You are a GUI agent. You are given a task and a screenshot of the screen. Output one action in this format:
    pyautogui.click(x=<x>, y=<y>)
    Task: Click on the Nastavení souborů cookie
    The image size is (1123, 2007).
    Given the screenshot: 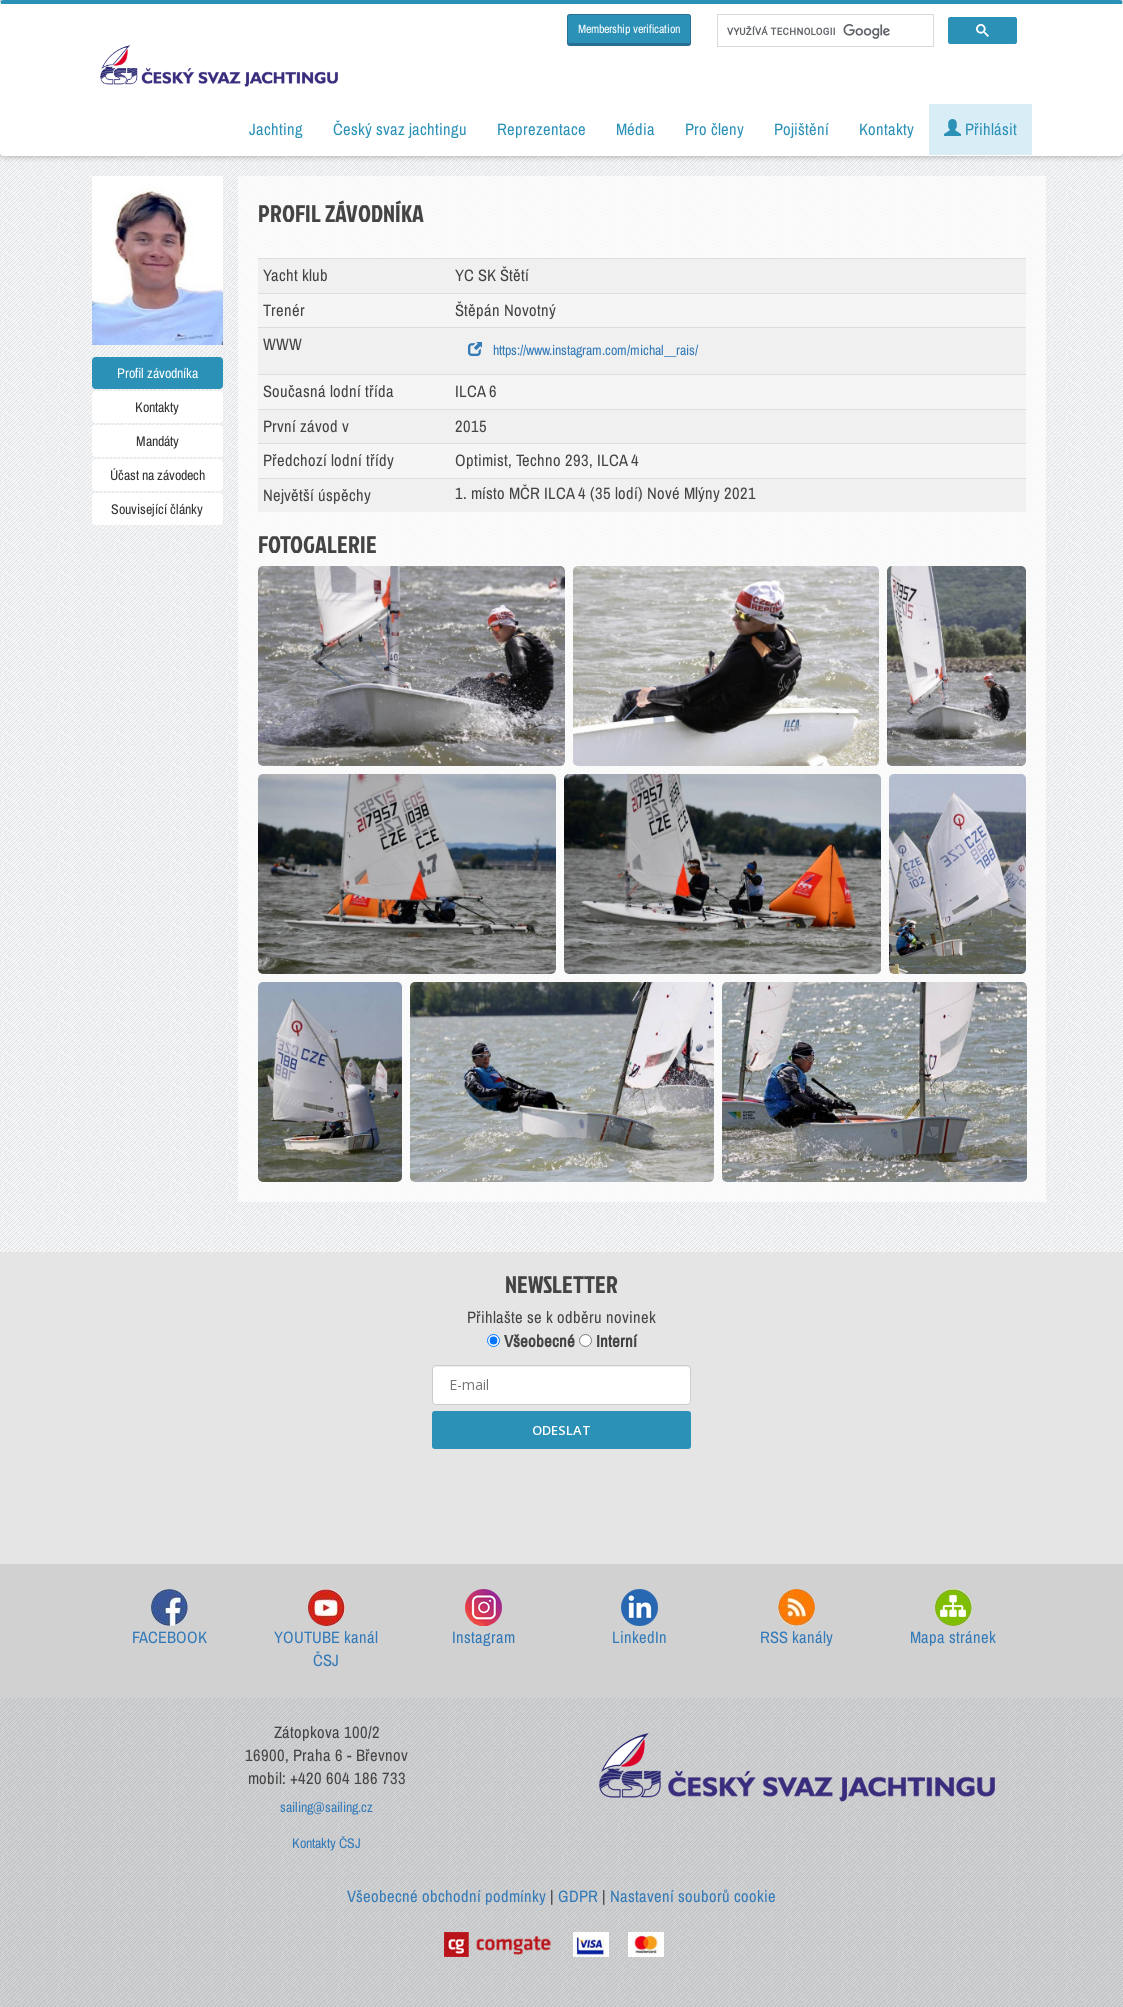 What is the action you would take?
    pyautogui.click(x=693, y=1896)
    